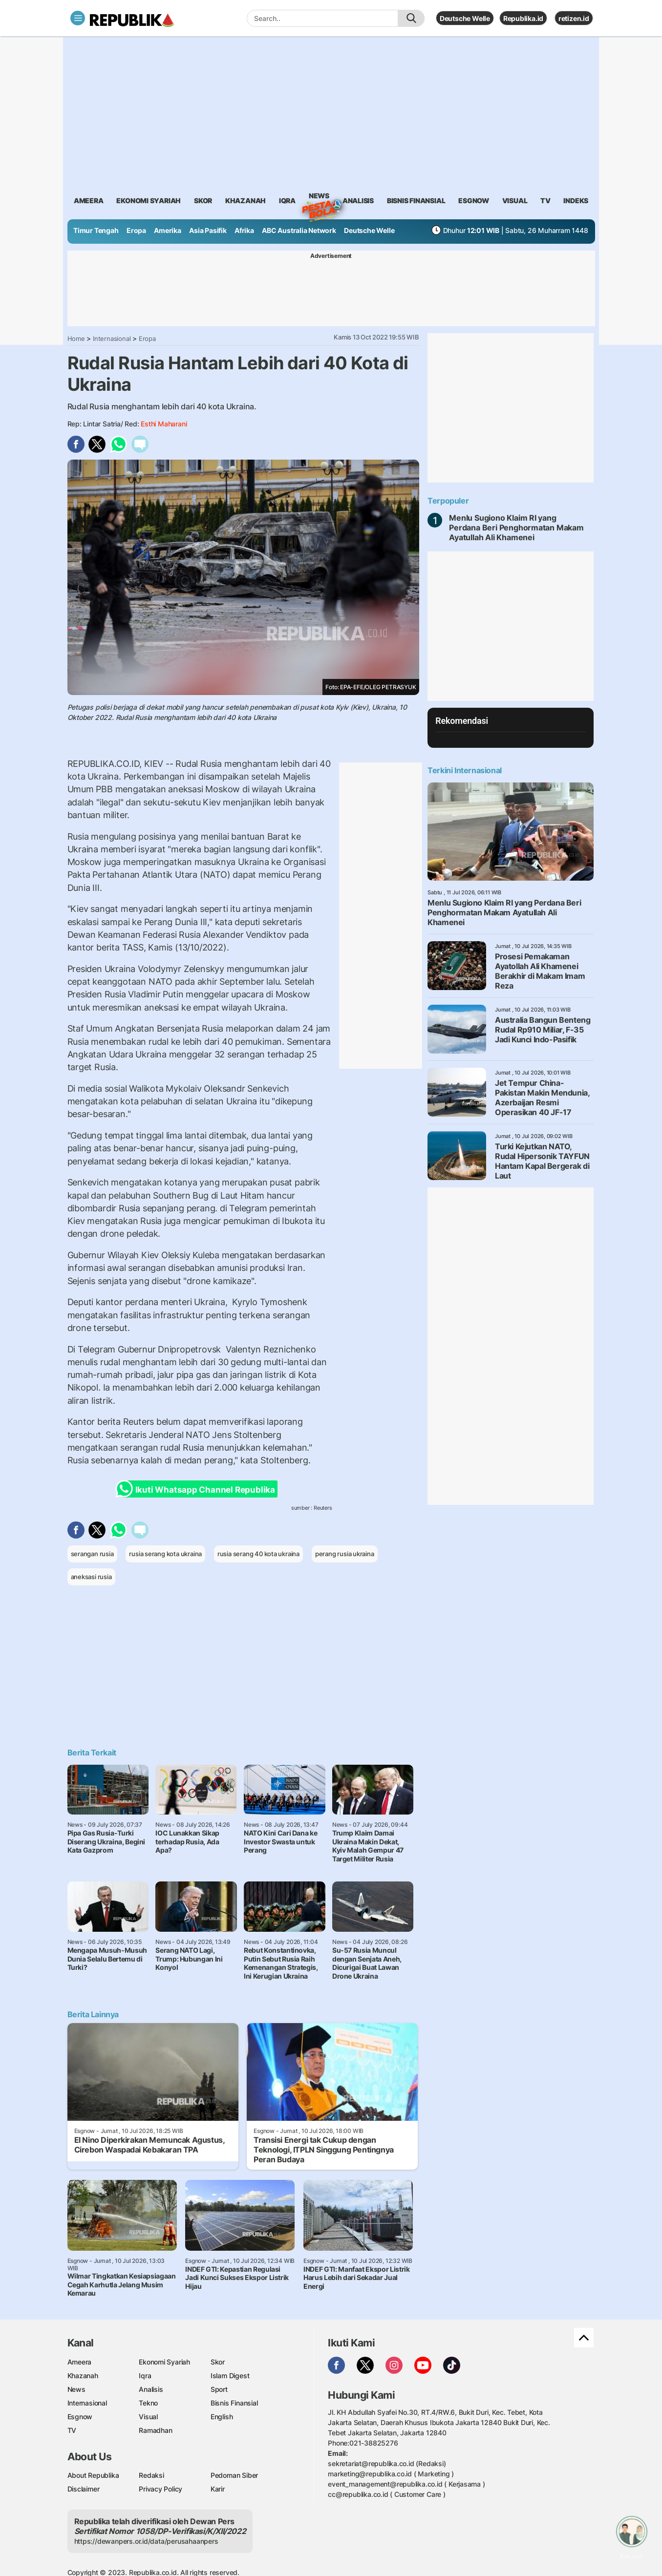 The image size is (662, 2576). Describe the element at coordinates (416, 200) in the screenshot. I see `Bisnis Finansial` at that location.